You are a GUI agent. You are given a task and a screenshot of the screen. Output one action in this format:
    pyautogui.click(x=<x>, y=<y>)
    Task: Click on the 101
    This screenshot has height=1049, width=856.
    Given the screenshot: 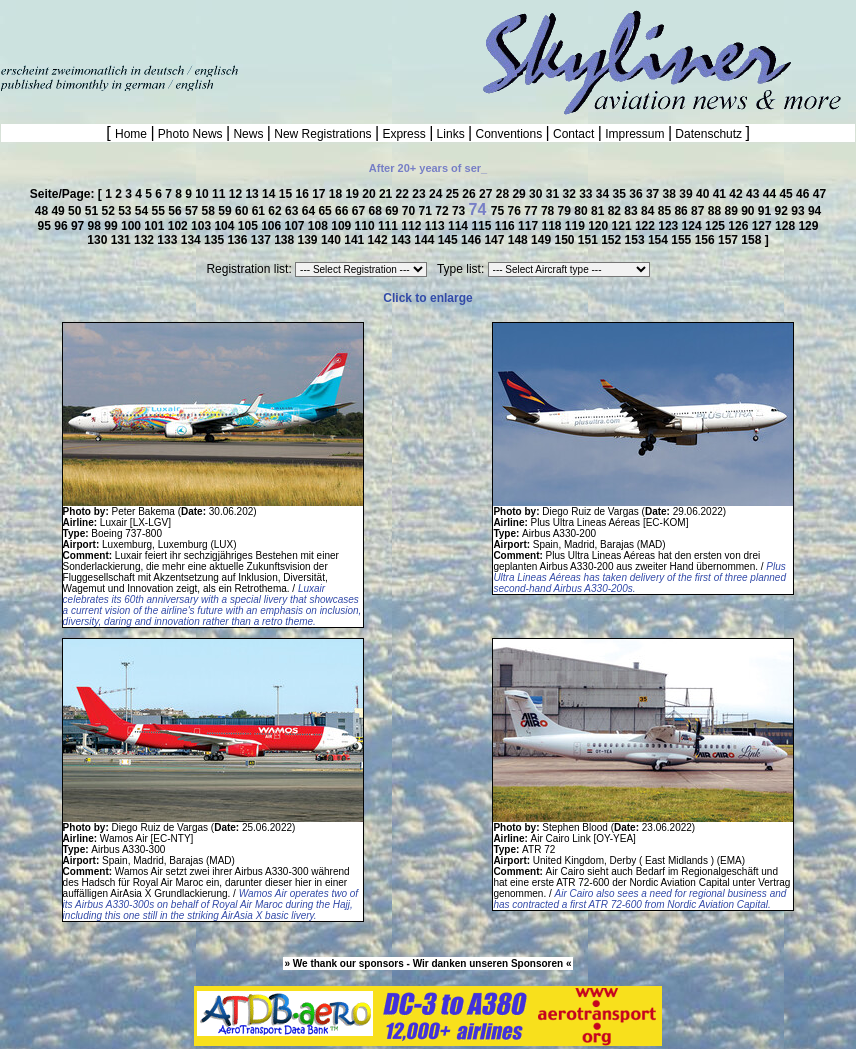 What is the action you would take?
    pyautogui.click(x=155, y=226)
    